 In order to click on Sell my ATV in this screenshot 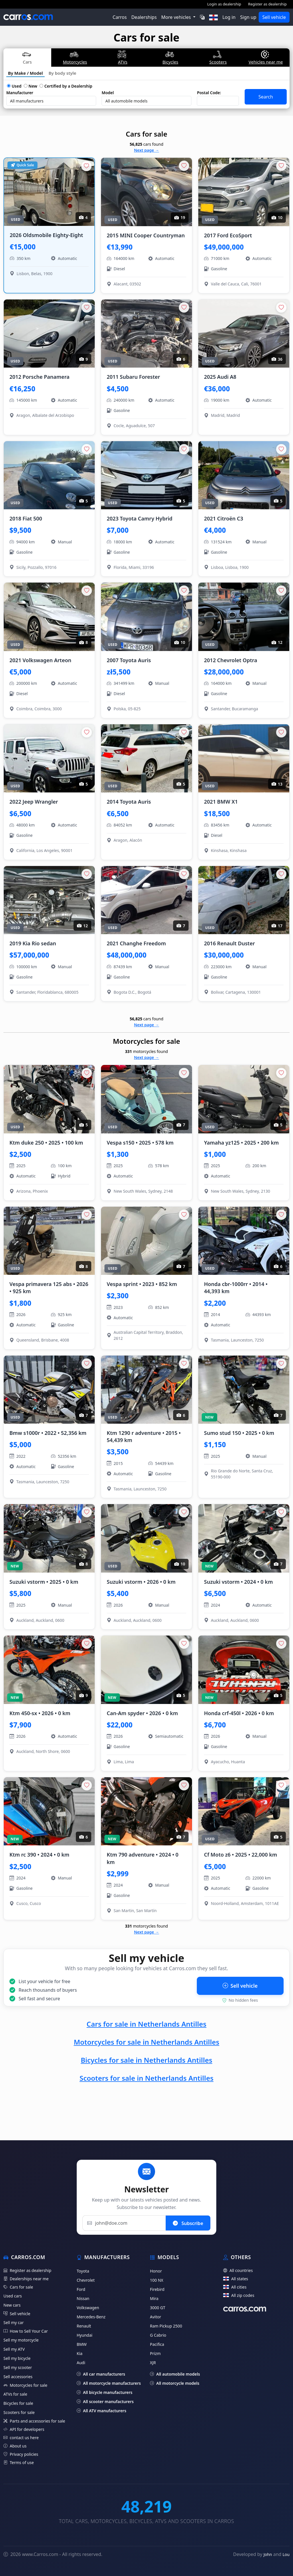, I will do `click(14, 2349)`.